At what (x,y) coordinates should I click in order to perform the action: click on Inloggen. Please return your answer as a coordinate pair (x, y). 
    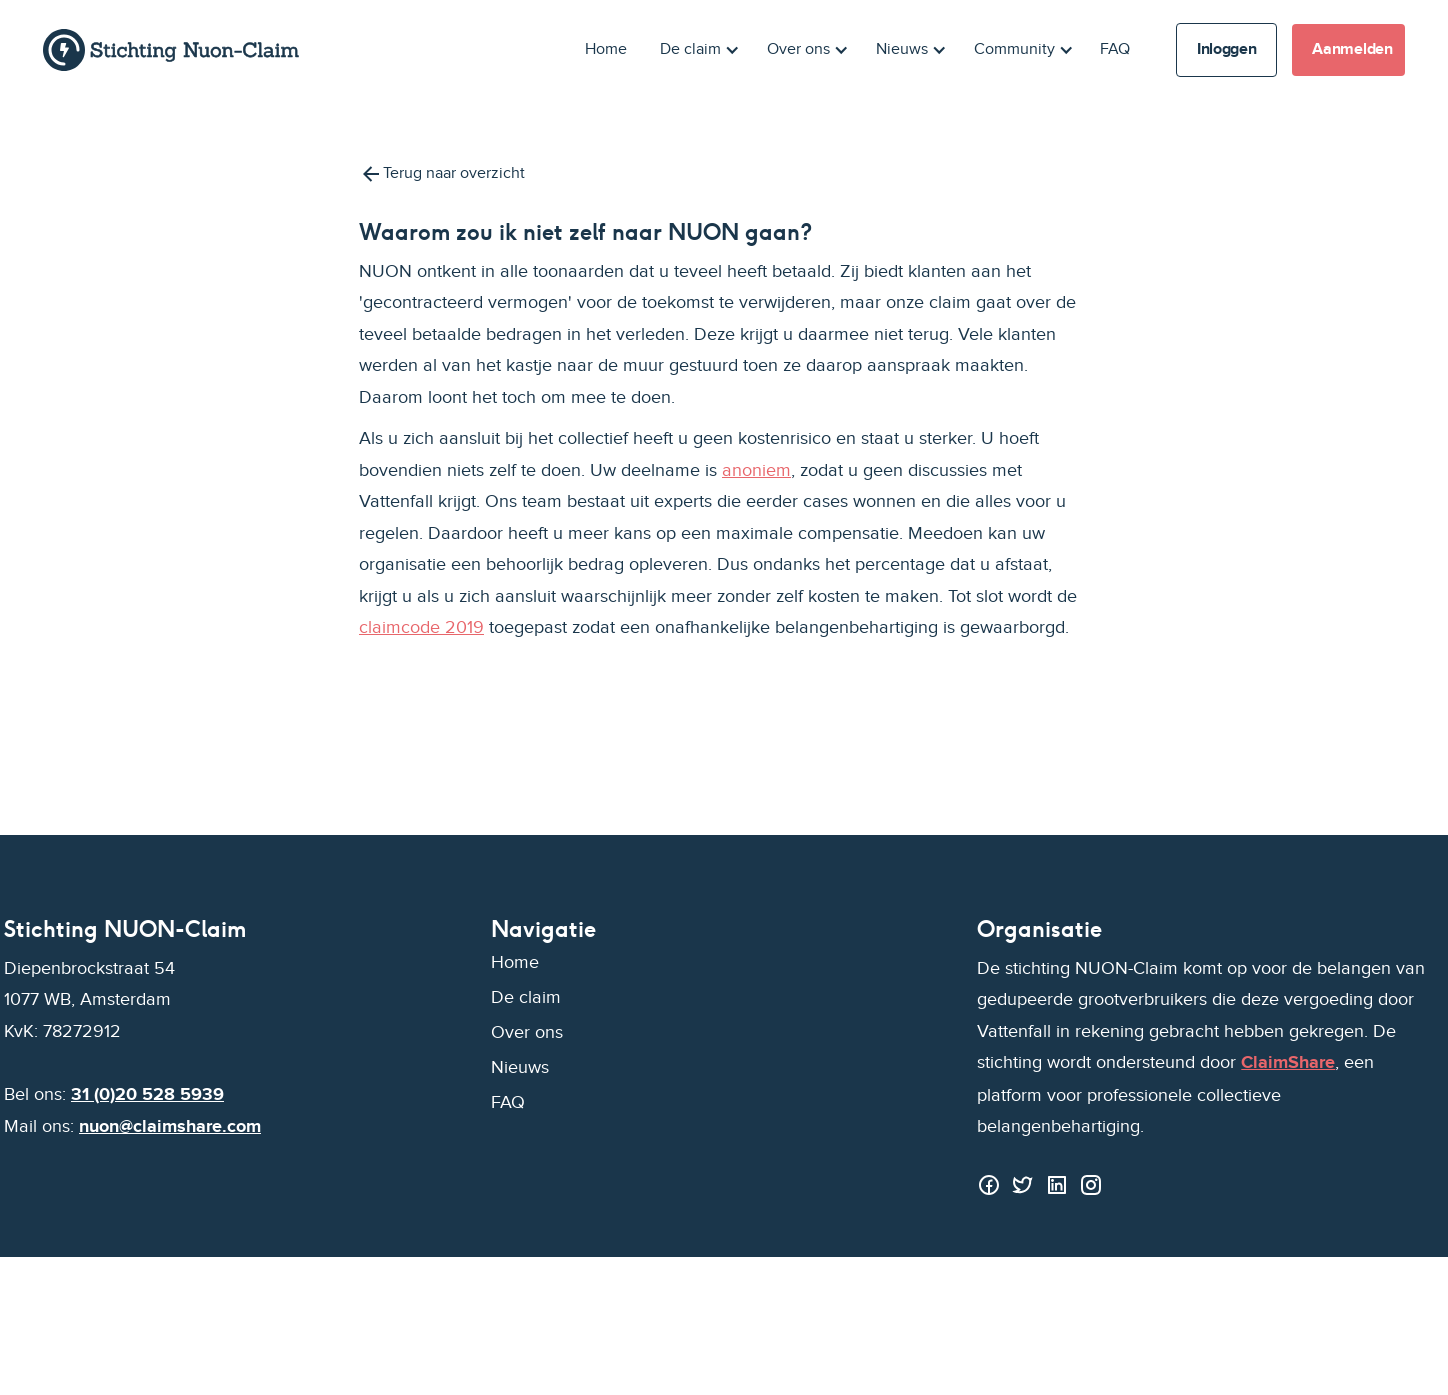
    Looking at the image, I should click on (1226, 49).